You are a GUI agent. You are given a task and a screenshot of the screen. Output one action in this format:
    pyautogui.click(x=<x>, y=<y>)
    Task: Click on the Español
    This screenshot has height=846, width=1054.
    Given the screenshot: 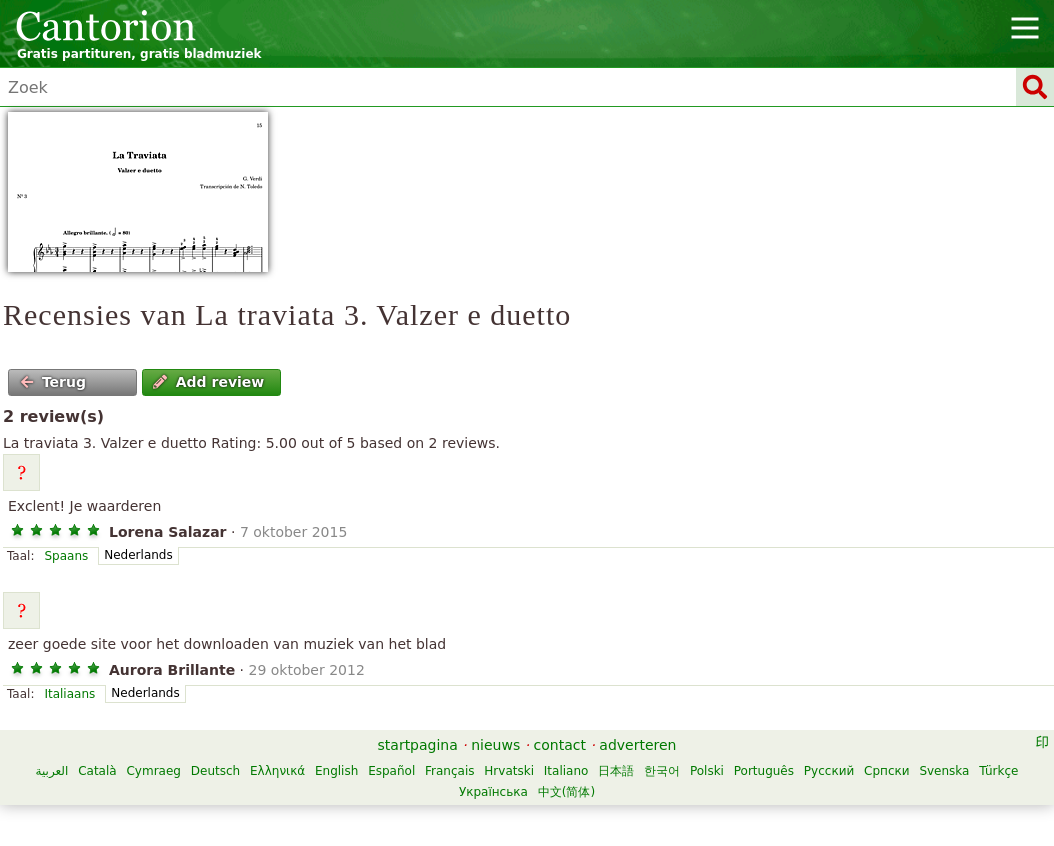 What is the action you would take?
    pyautogui.click(x=391, y=771)
    